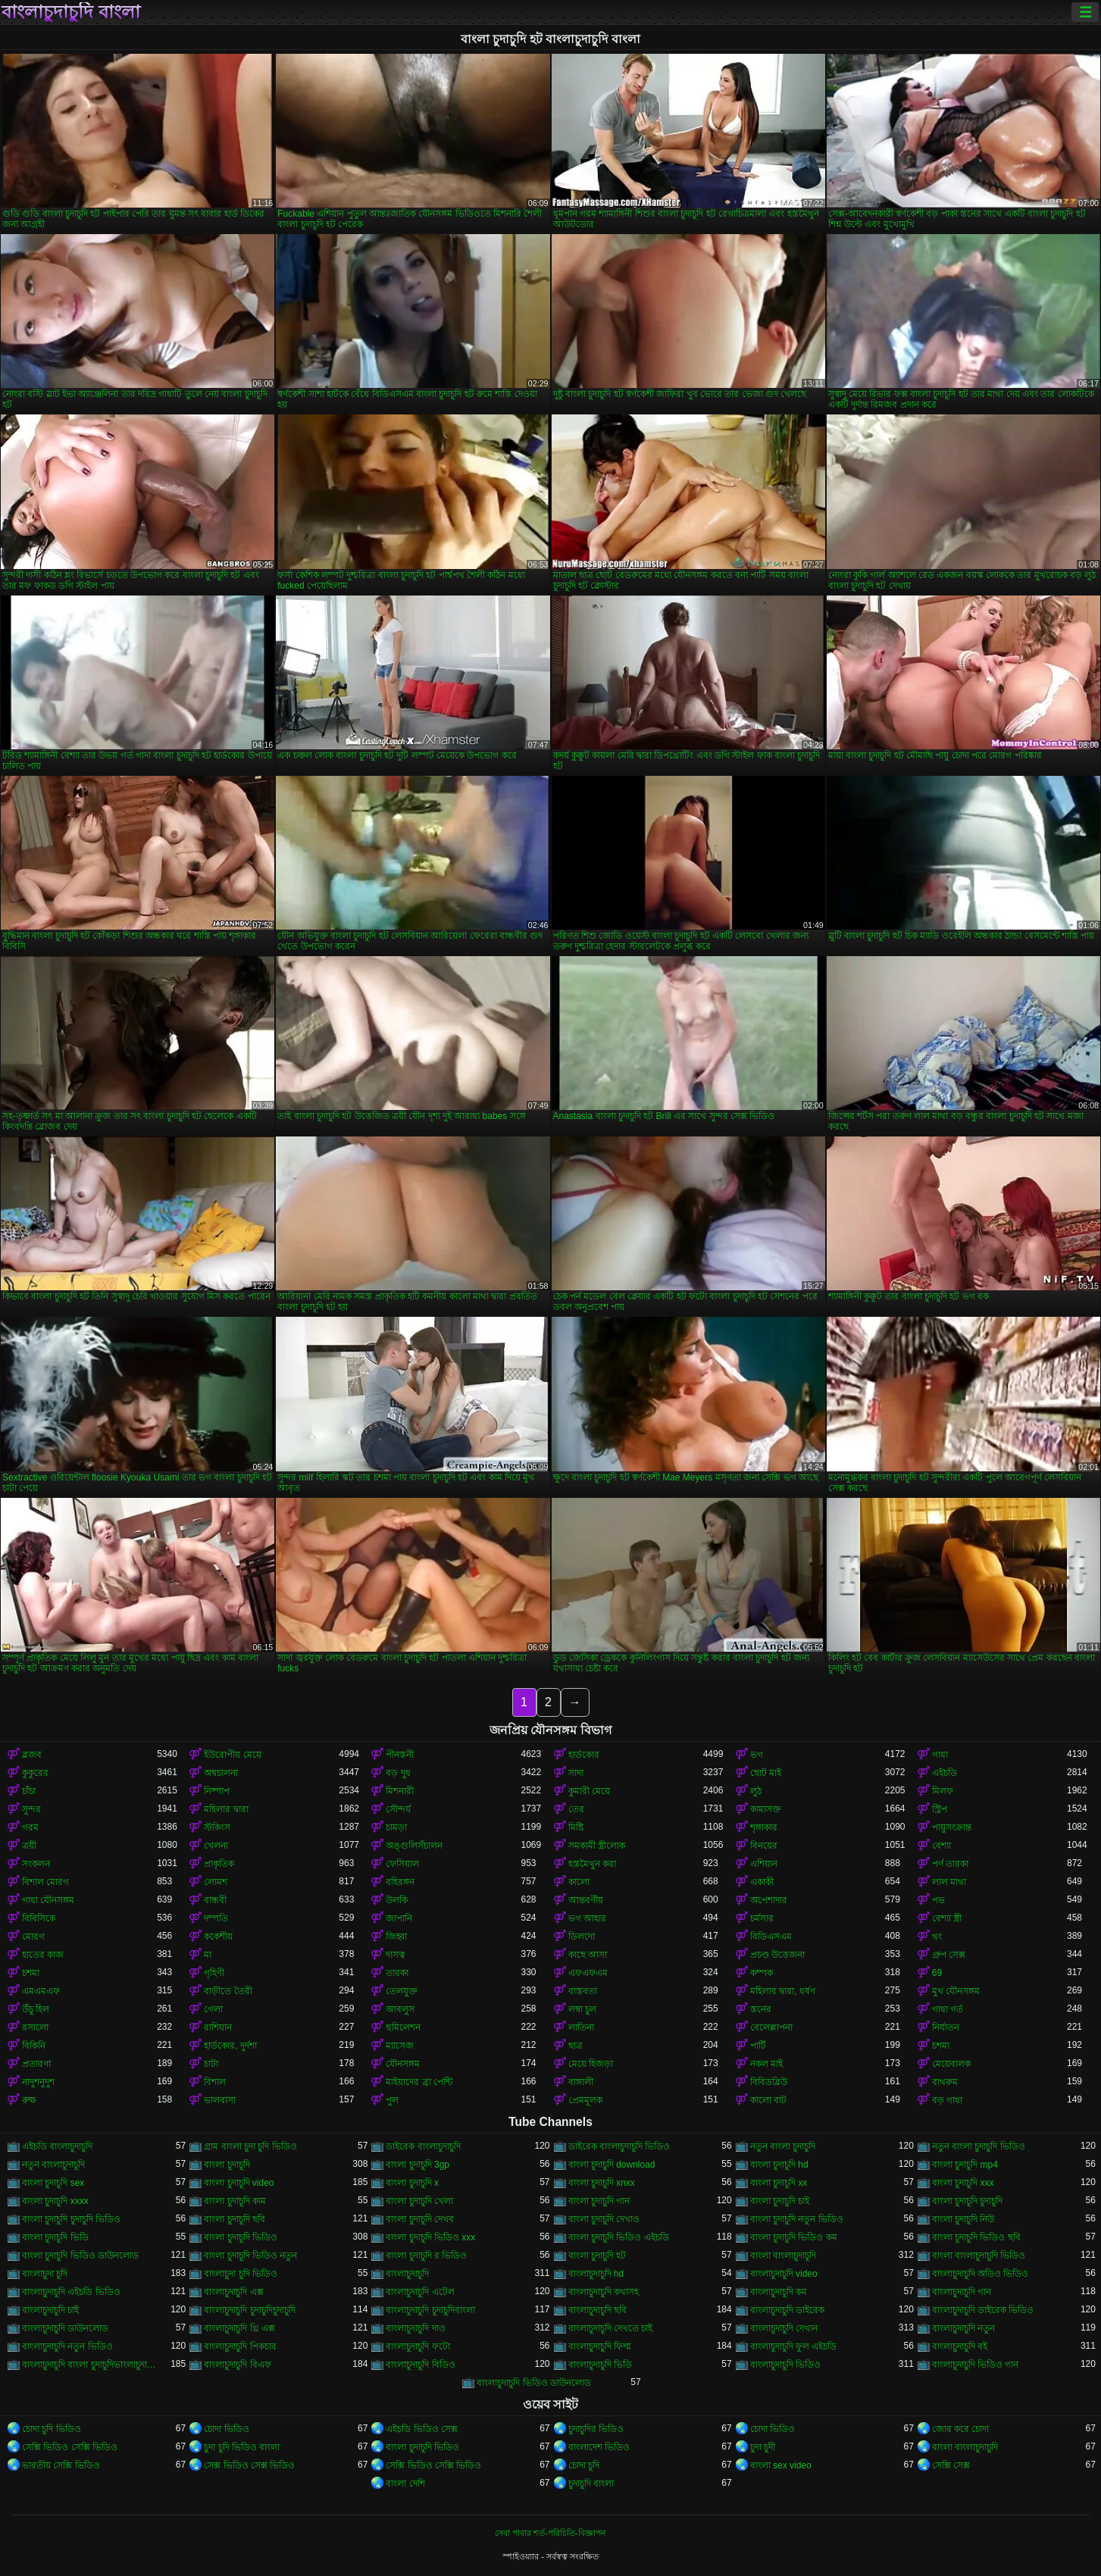 The image size is (1101, 2576). Describe the element at coordinates (51, 2429) in the screenshot. I see `চোদা চুদি ভিডিও` at that location.